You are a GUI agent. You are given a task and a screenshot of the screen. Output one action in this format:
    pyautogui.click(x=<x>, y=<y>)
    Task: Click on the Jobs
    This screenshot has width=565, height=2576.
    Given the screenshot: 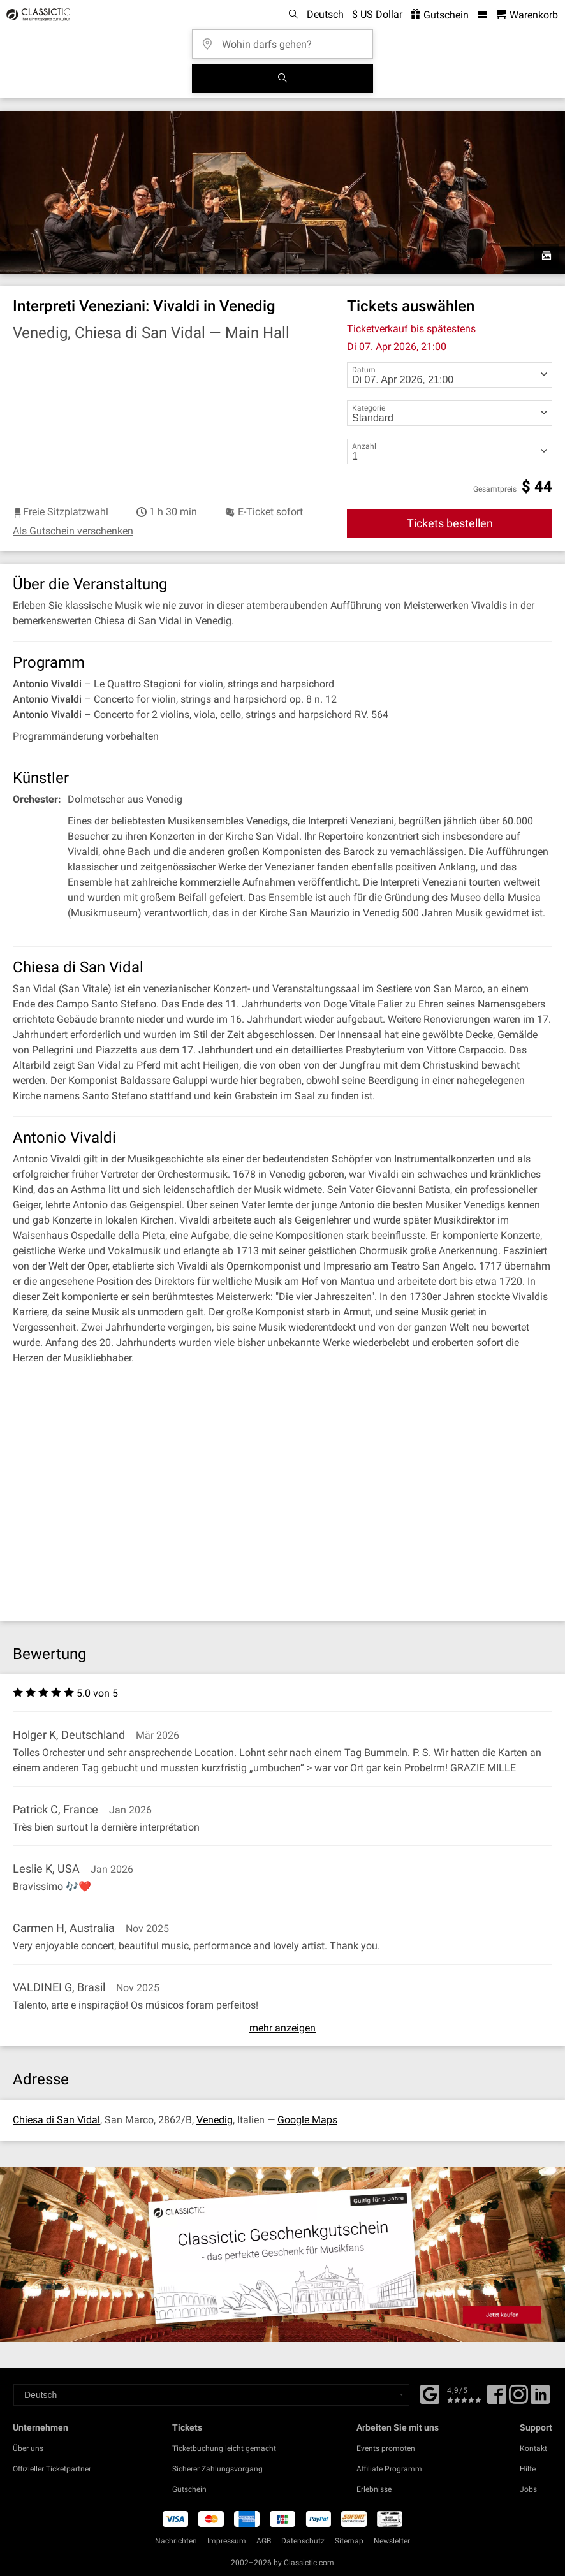 What is the action you would take?
    pyautogui.click(x=528, y=2489)
    